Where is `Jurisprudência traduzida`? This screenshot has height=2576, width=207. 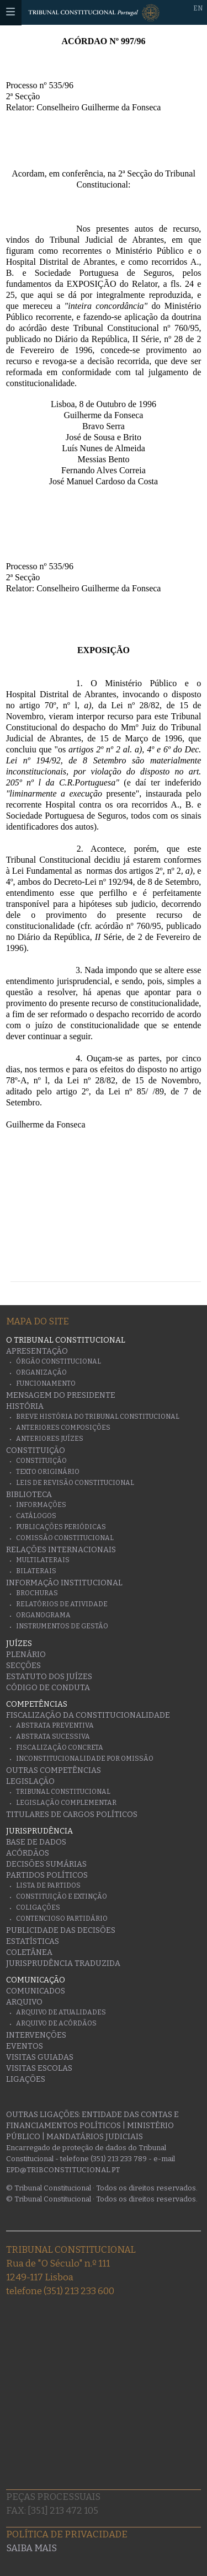 Jurisprudência traduzida is located at coordinates (63, 1963).